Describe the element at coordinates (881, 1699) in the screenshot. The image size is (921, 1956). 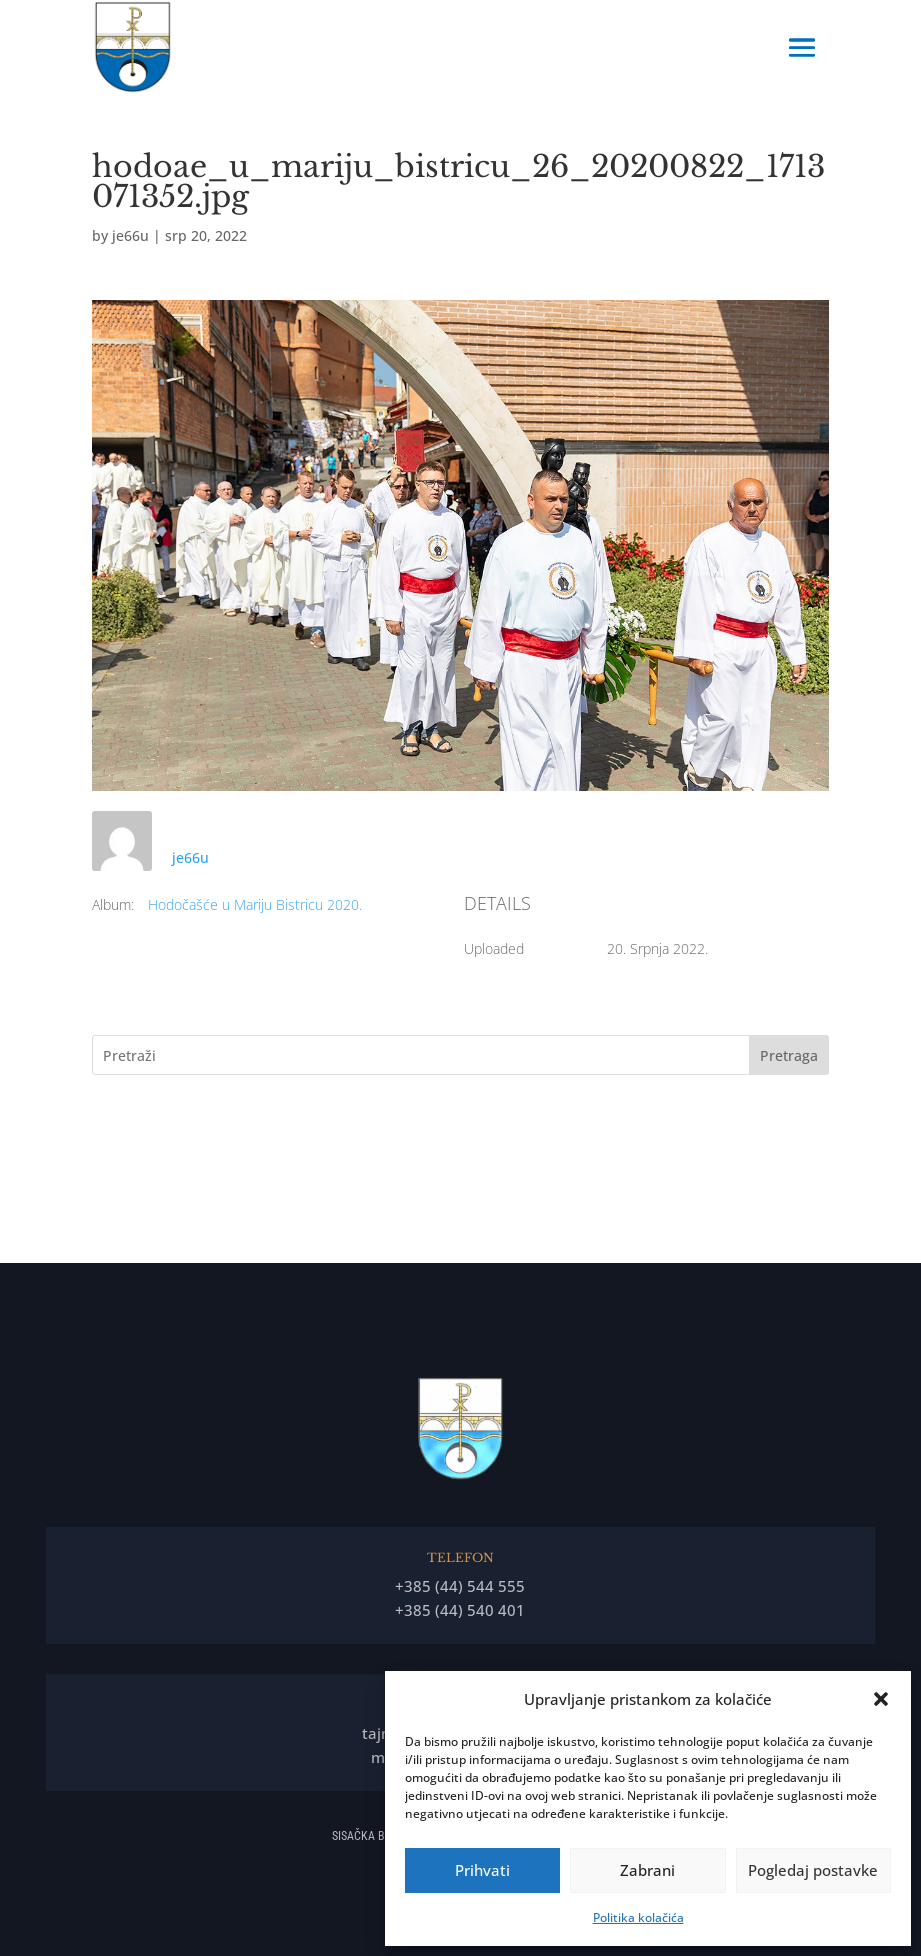
I see `[button]` at that location.